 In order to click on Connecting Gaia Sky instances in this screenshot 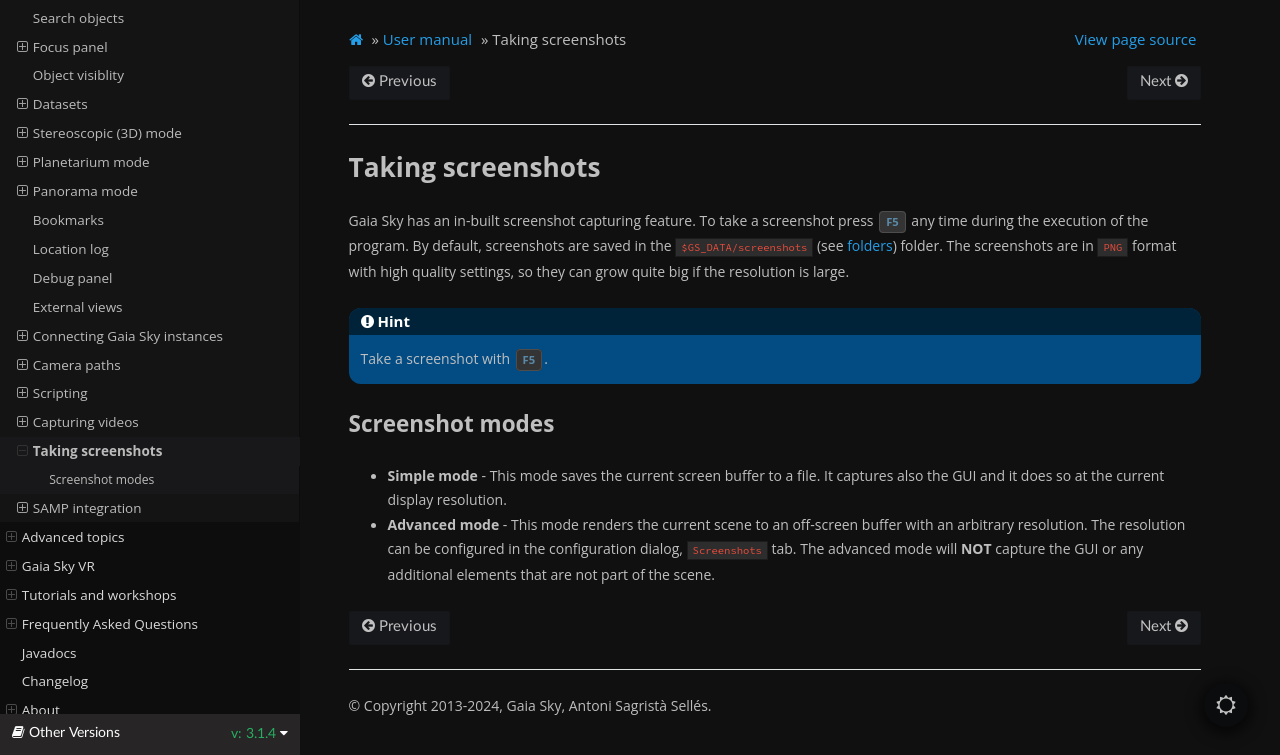, I will do `click(120, 336)`.